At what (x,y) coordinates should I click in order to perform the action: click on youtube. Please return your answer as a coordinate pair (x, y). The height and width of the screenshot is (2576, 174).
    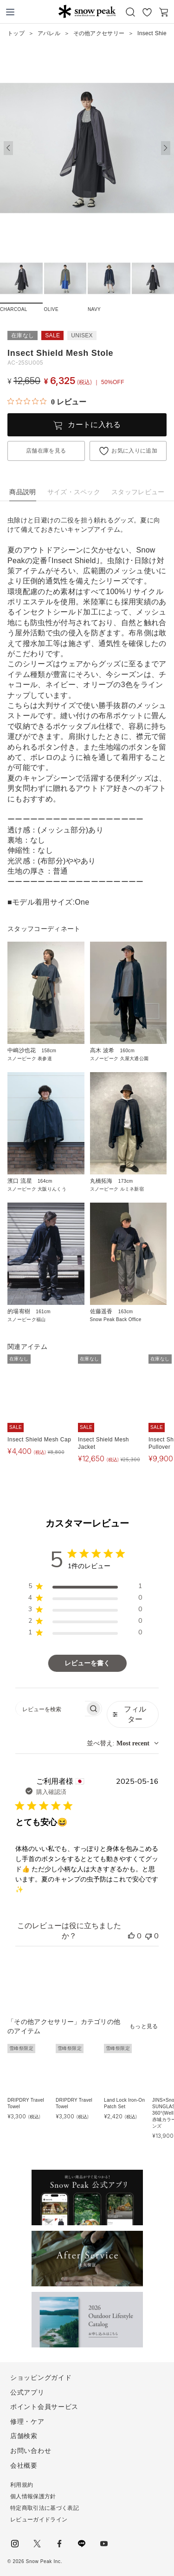
    Looking at the image, I should click on (104, 2543).